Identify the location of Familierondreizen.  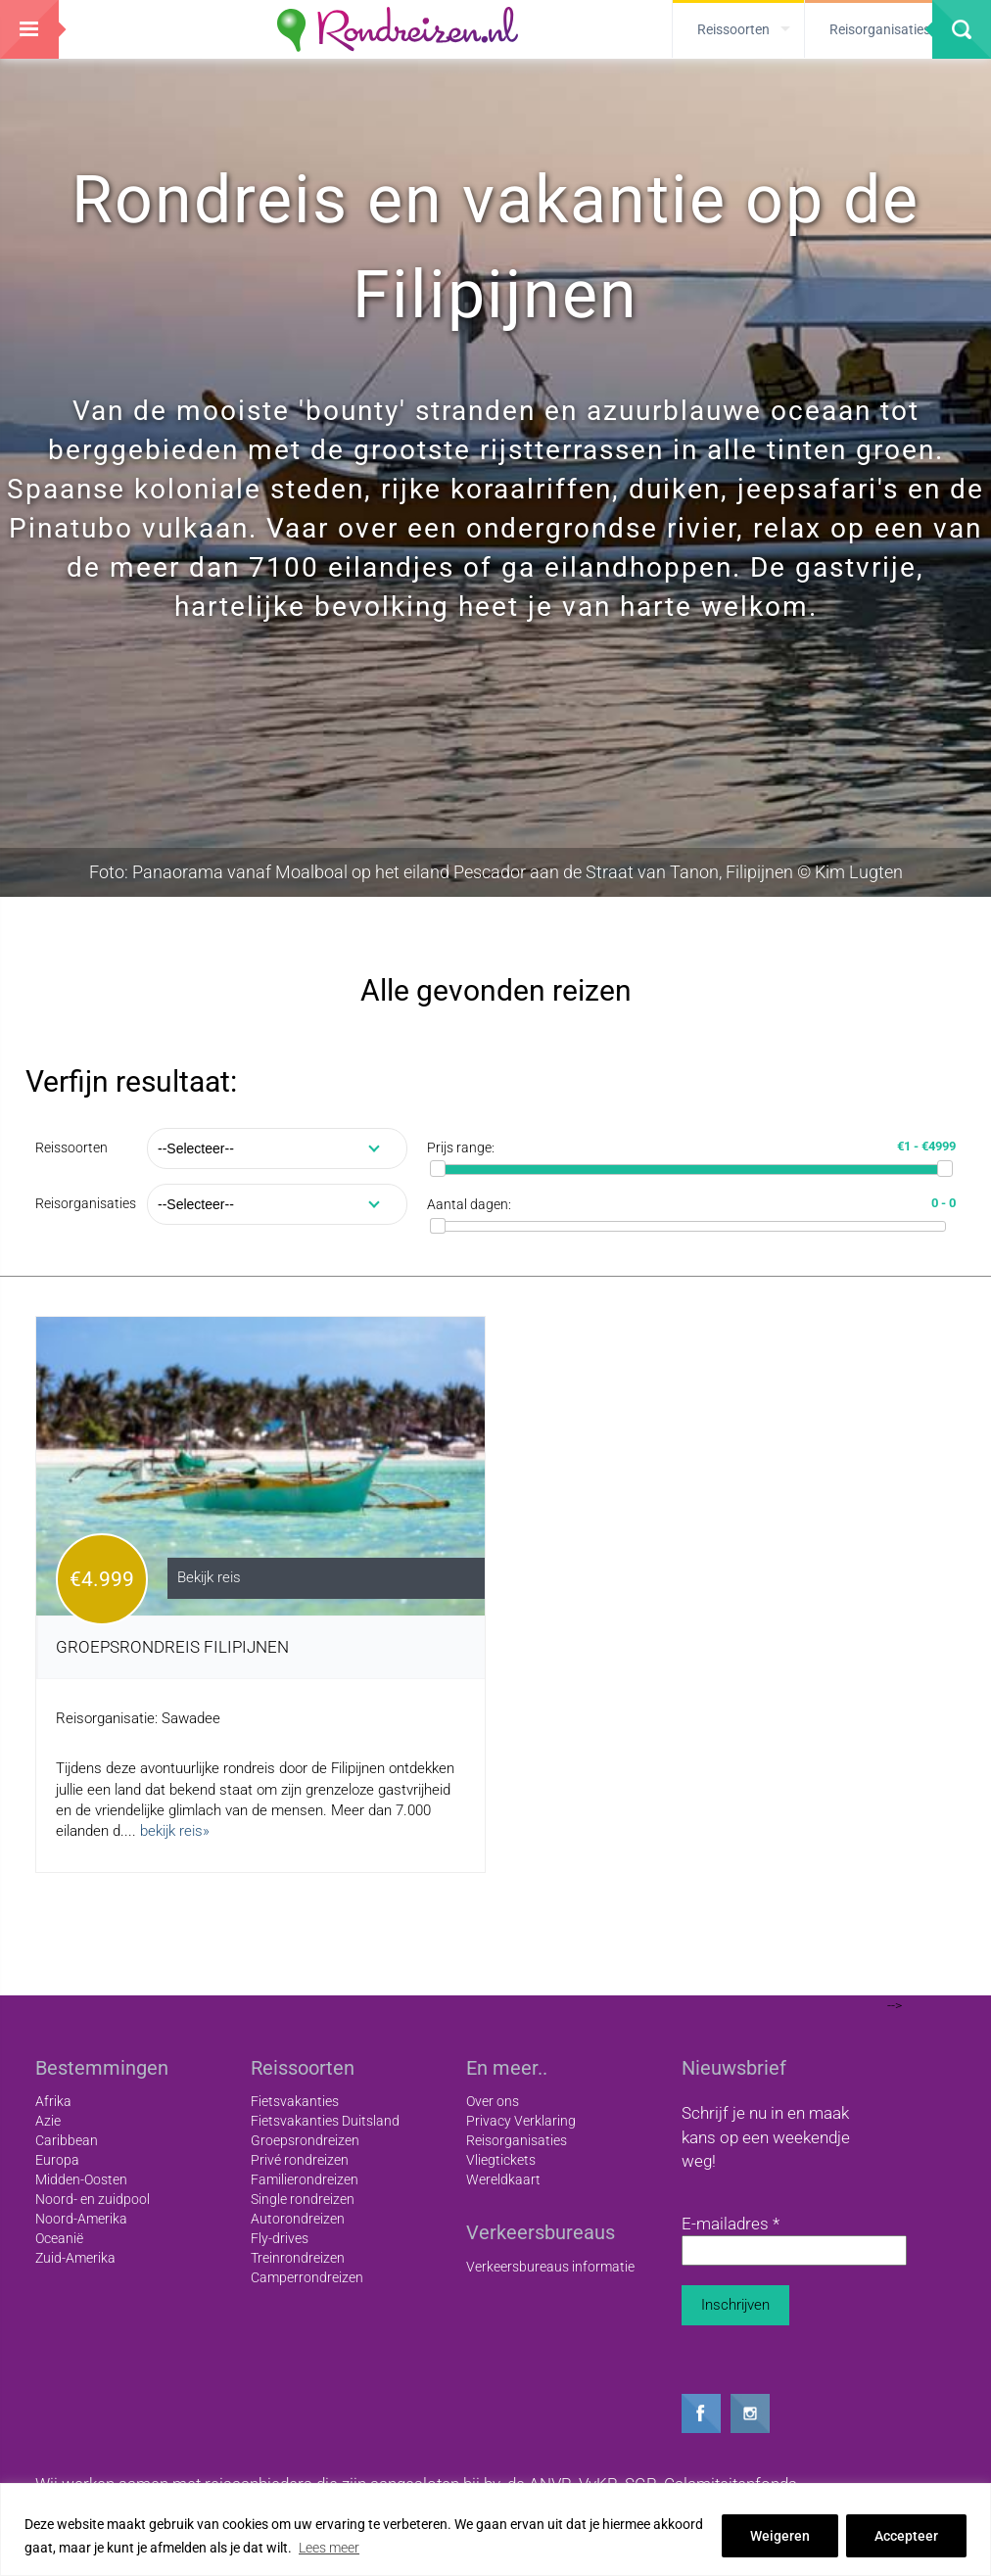
(304, 2179).